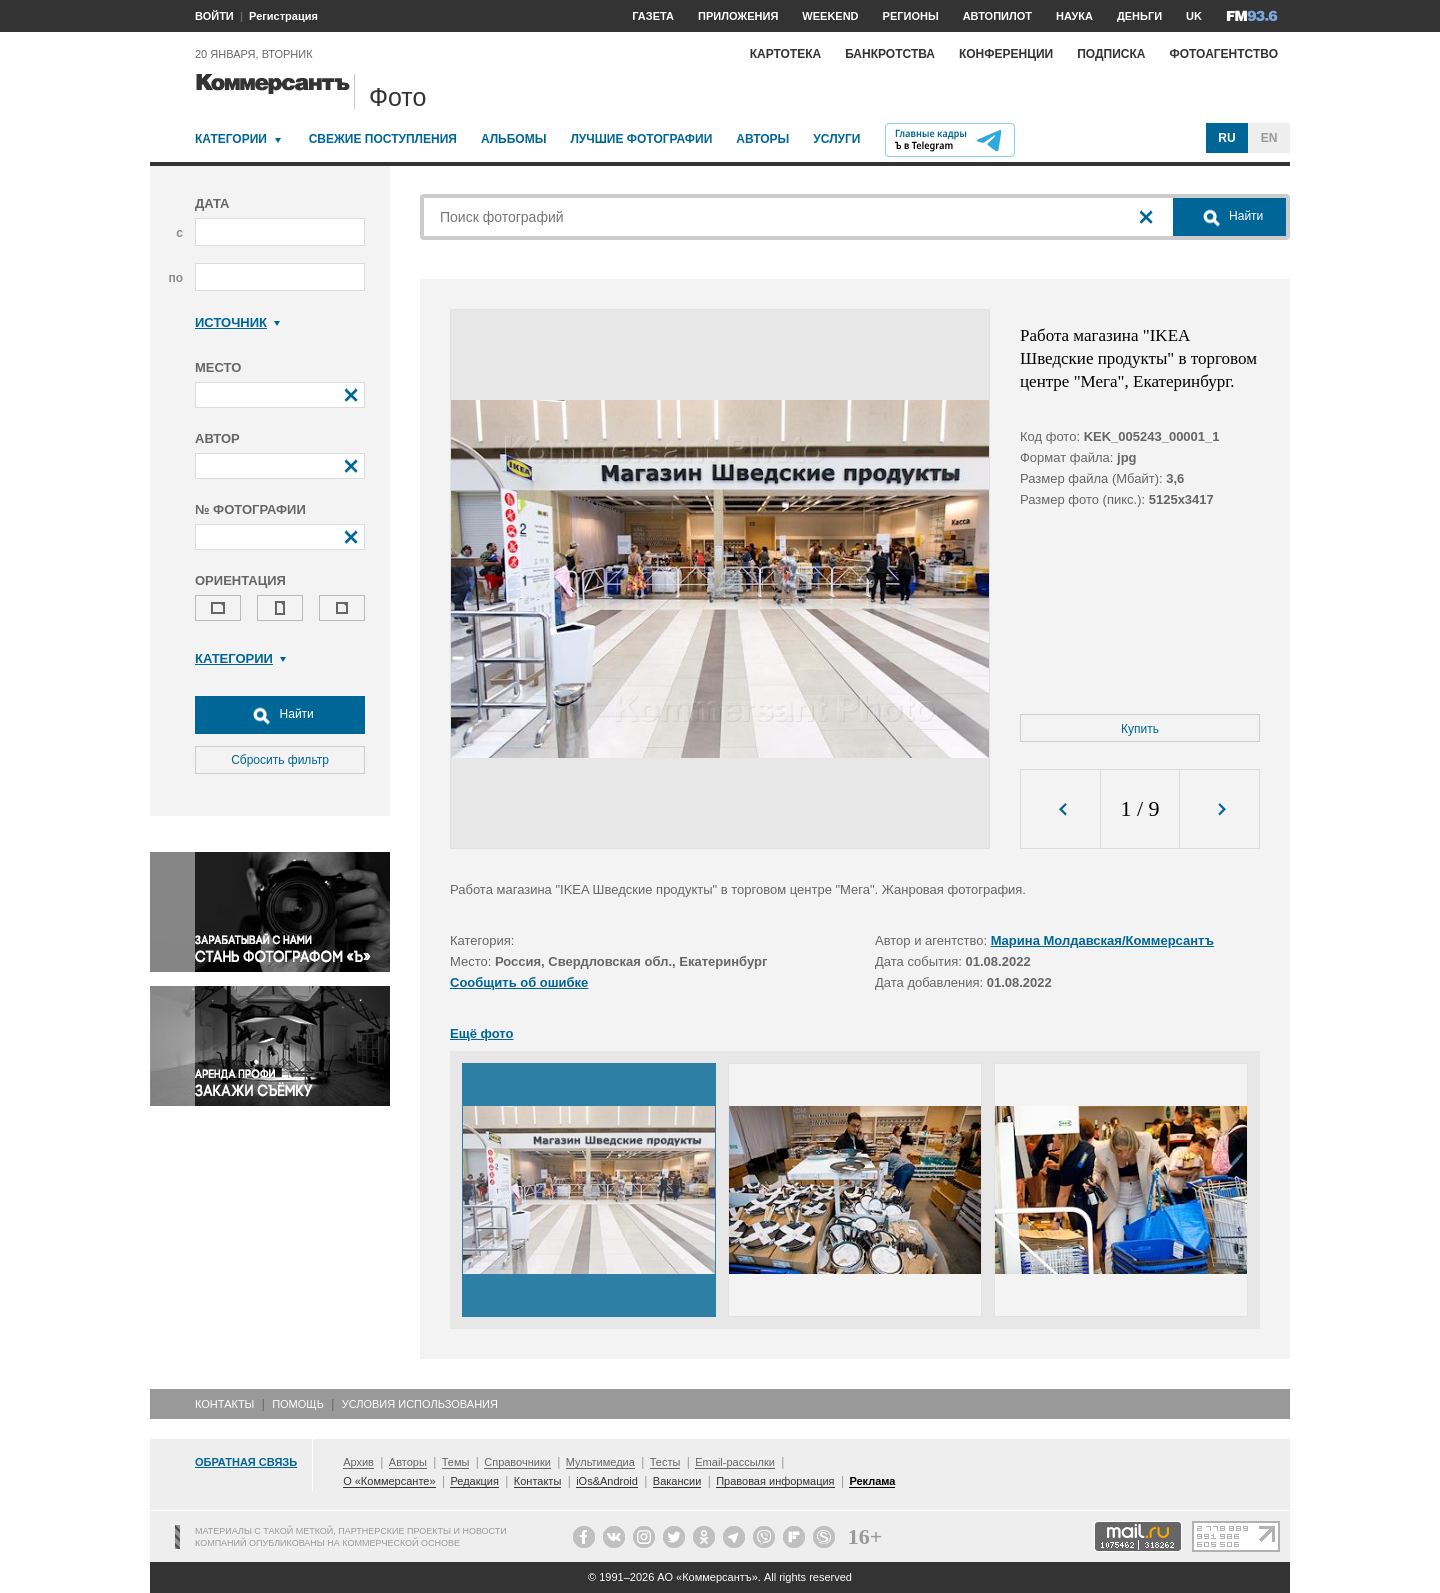 Image resolution: width=1440 pixels, height=1593 pixels. What do you see at coordinates (677, 1481) in the screenshot?
I see `Вакансии` at bounding box center [677, 1481].